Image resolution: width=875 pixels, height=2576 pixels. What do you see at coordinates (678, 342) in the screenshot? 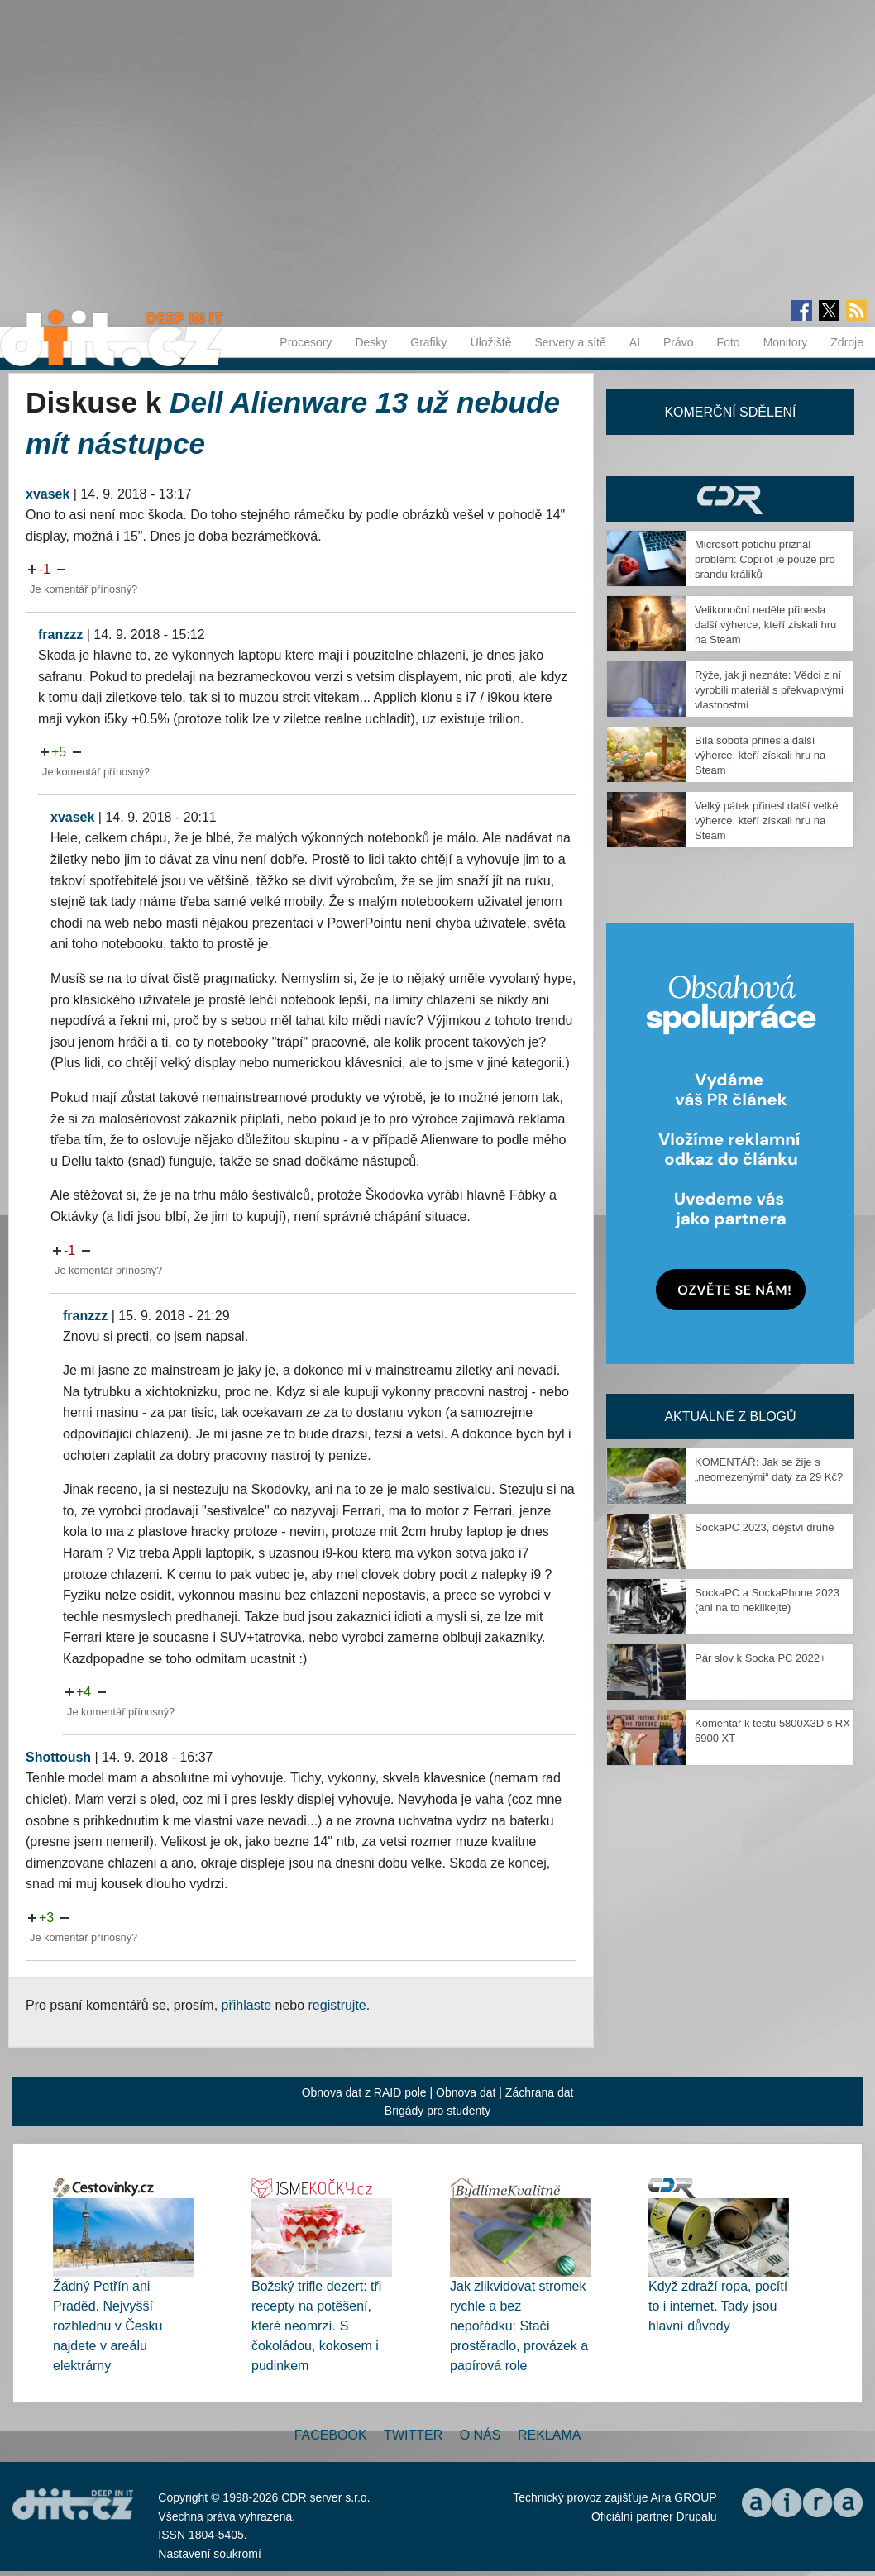
I see `Právo` at bounding box center [678, 342].